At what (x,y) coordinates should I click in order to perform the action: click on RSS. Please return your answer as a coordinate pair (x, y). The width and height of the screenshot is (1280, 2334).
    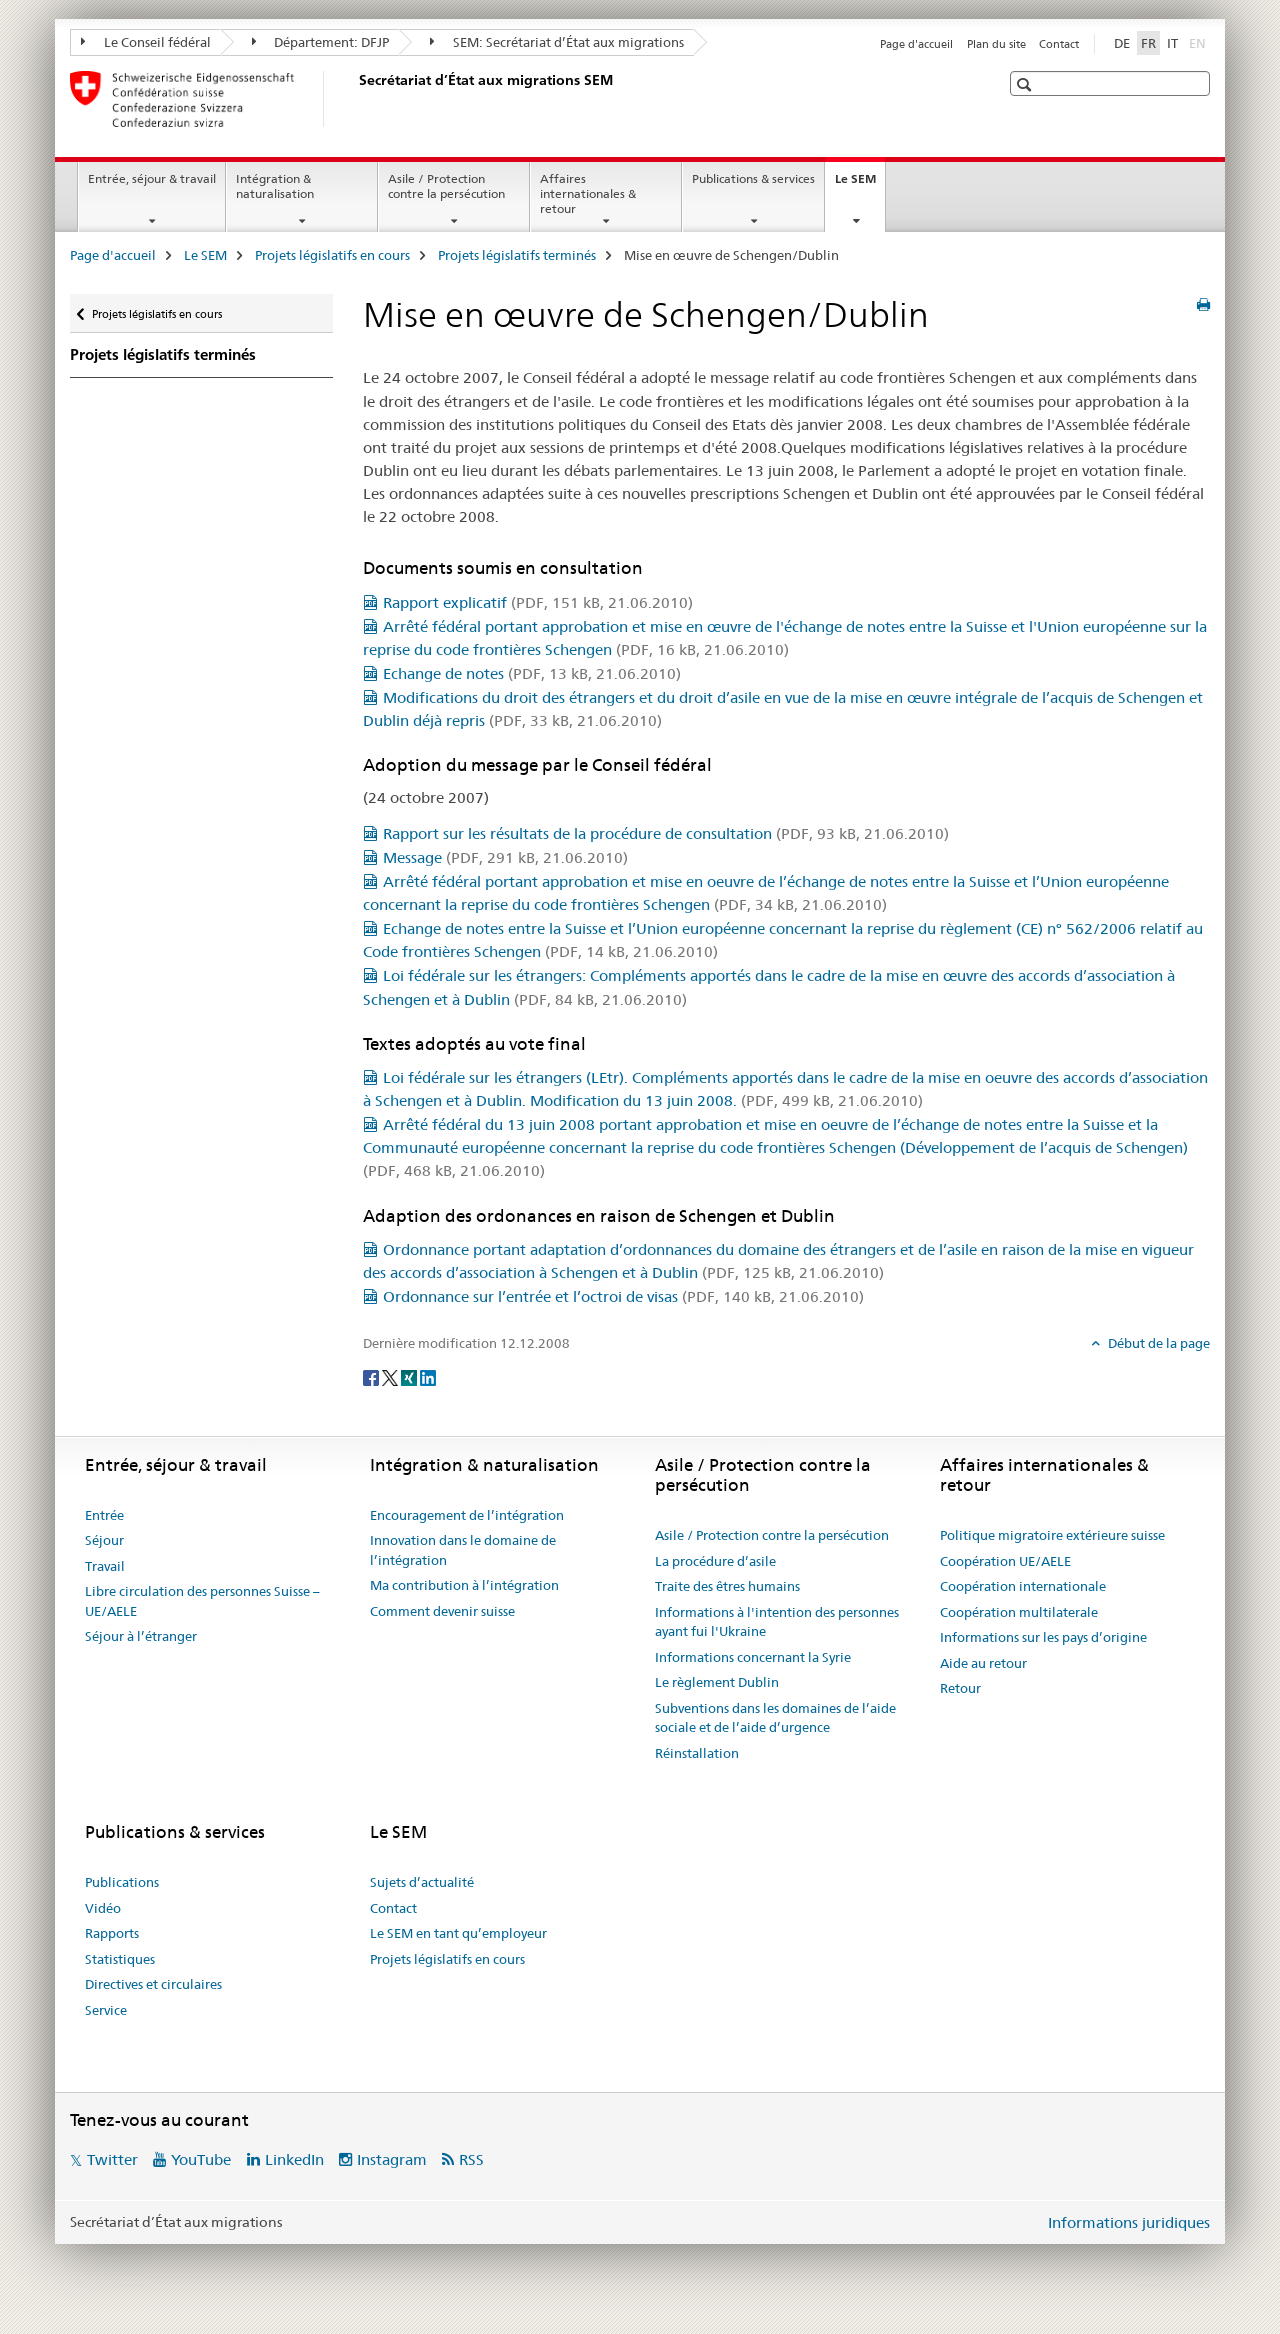
    Looking at the image, I should click on (471, 2159).